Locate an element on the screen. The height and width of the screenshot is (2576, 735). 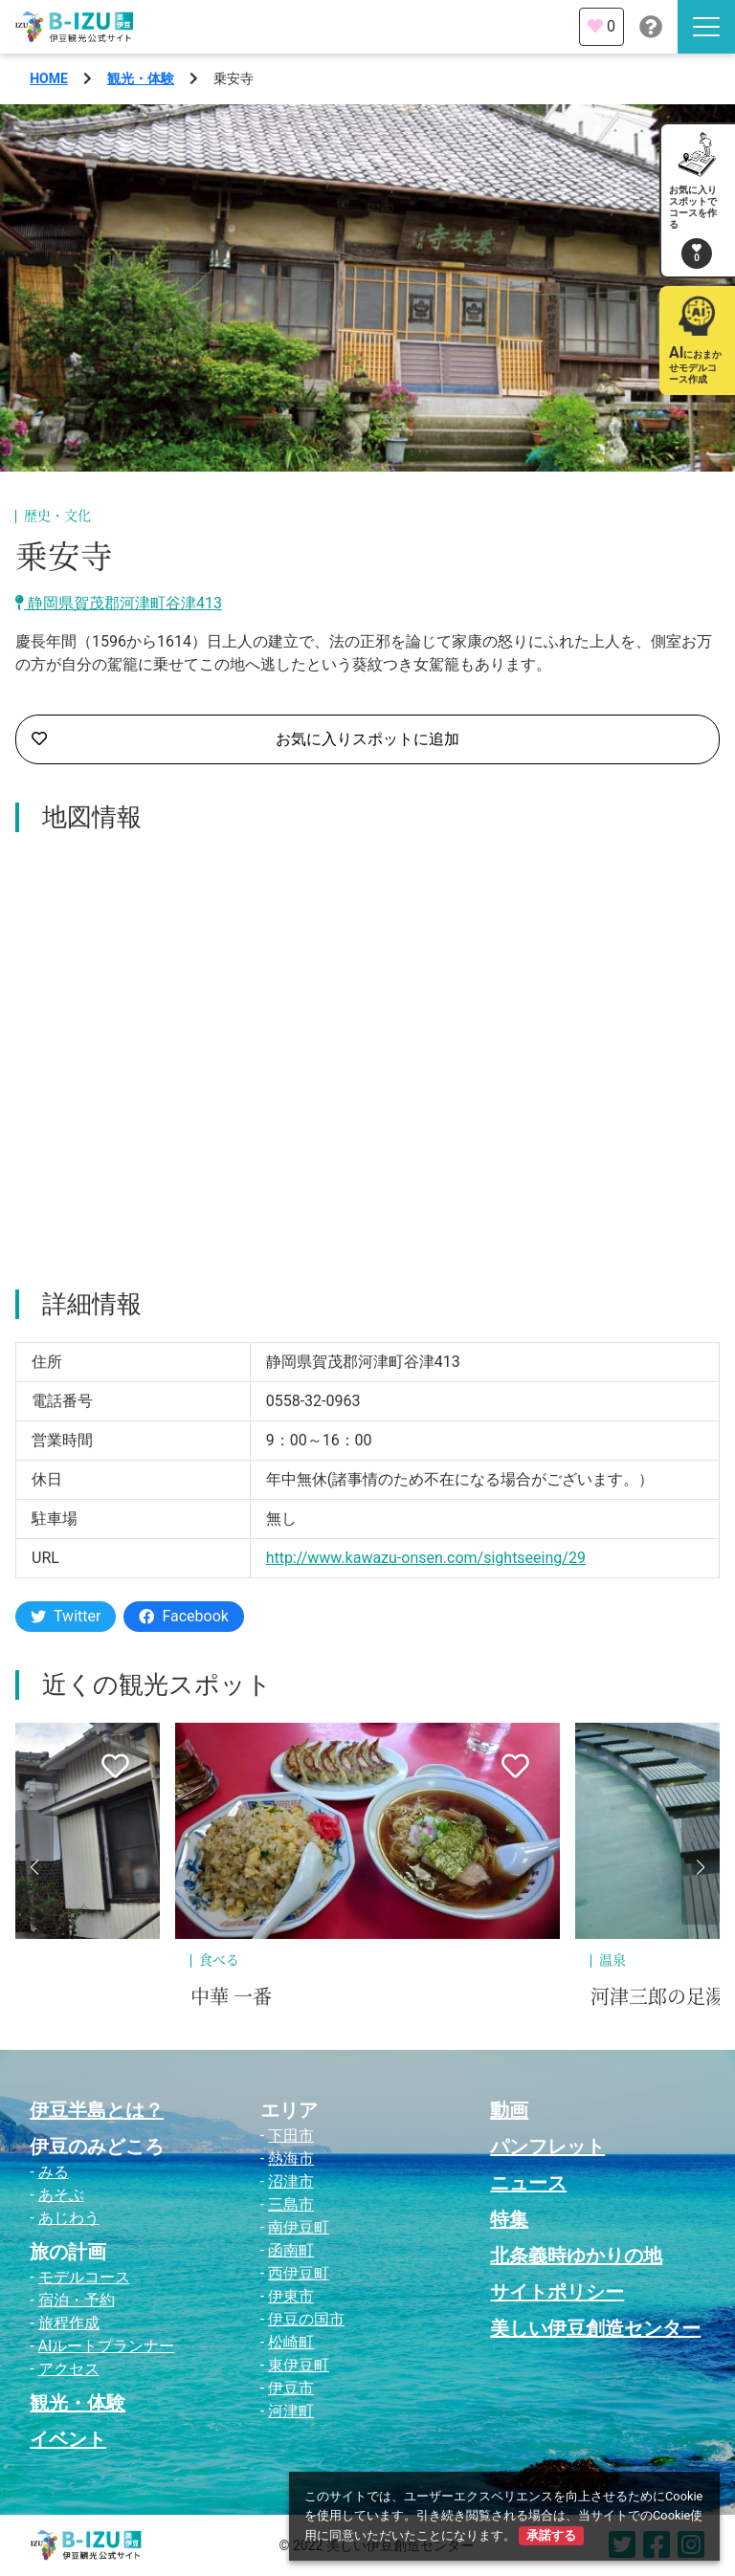
http://www.kawazu-onsen.com/sightseeing/29 is located at coordinates (426, 1558).